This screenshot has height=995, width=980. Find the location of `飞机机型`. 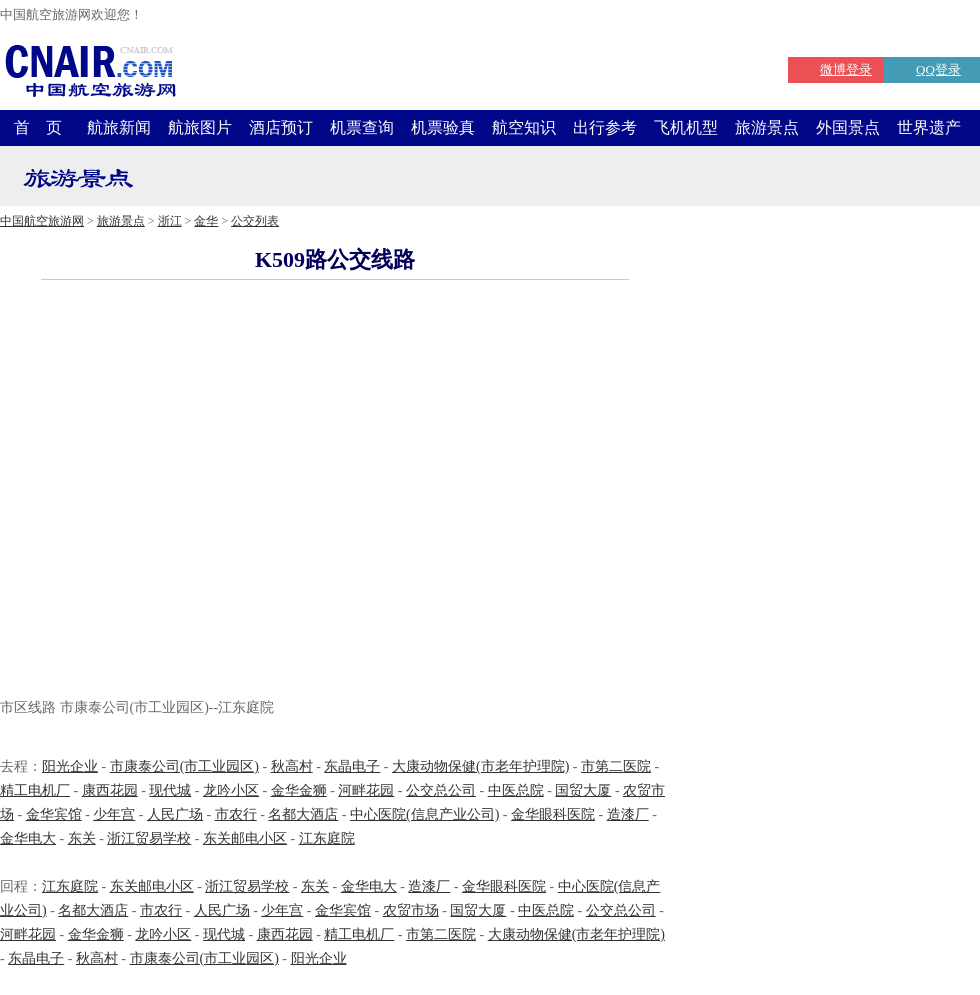

飞机机型 is located at coordinates (686, 127).